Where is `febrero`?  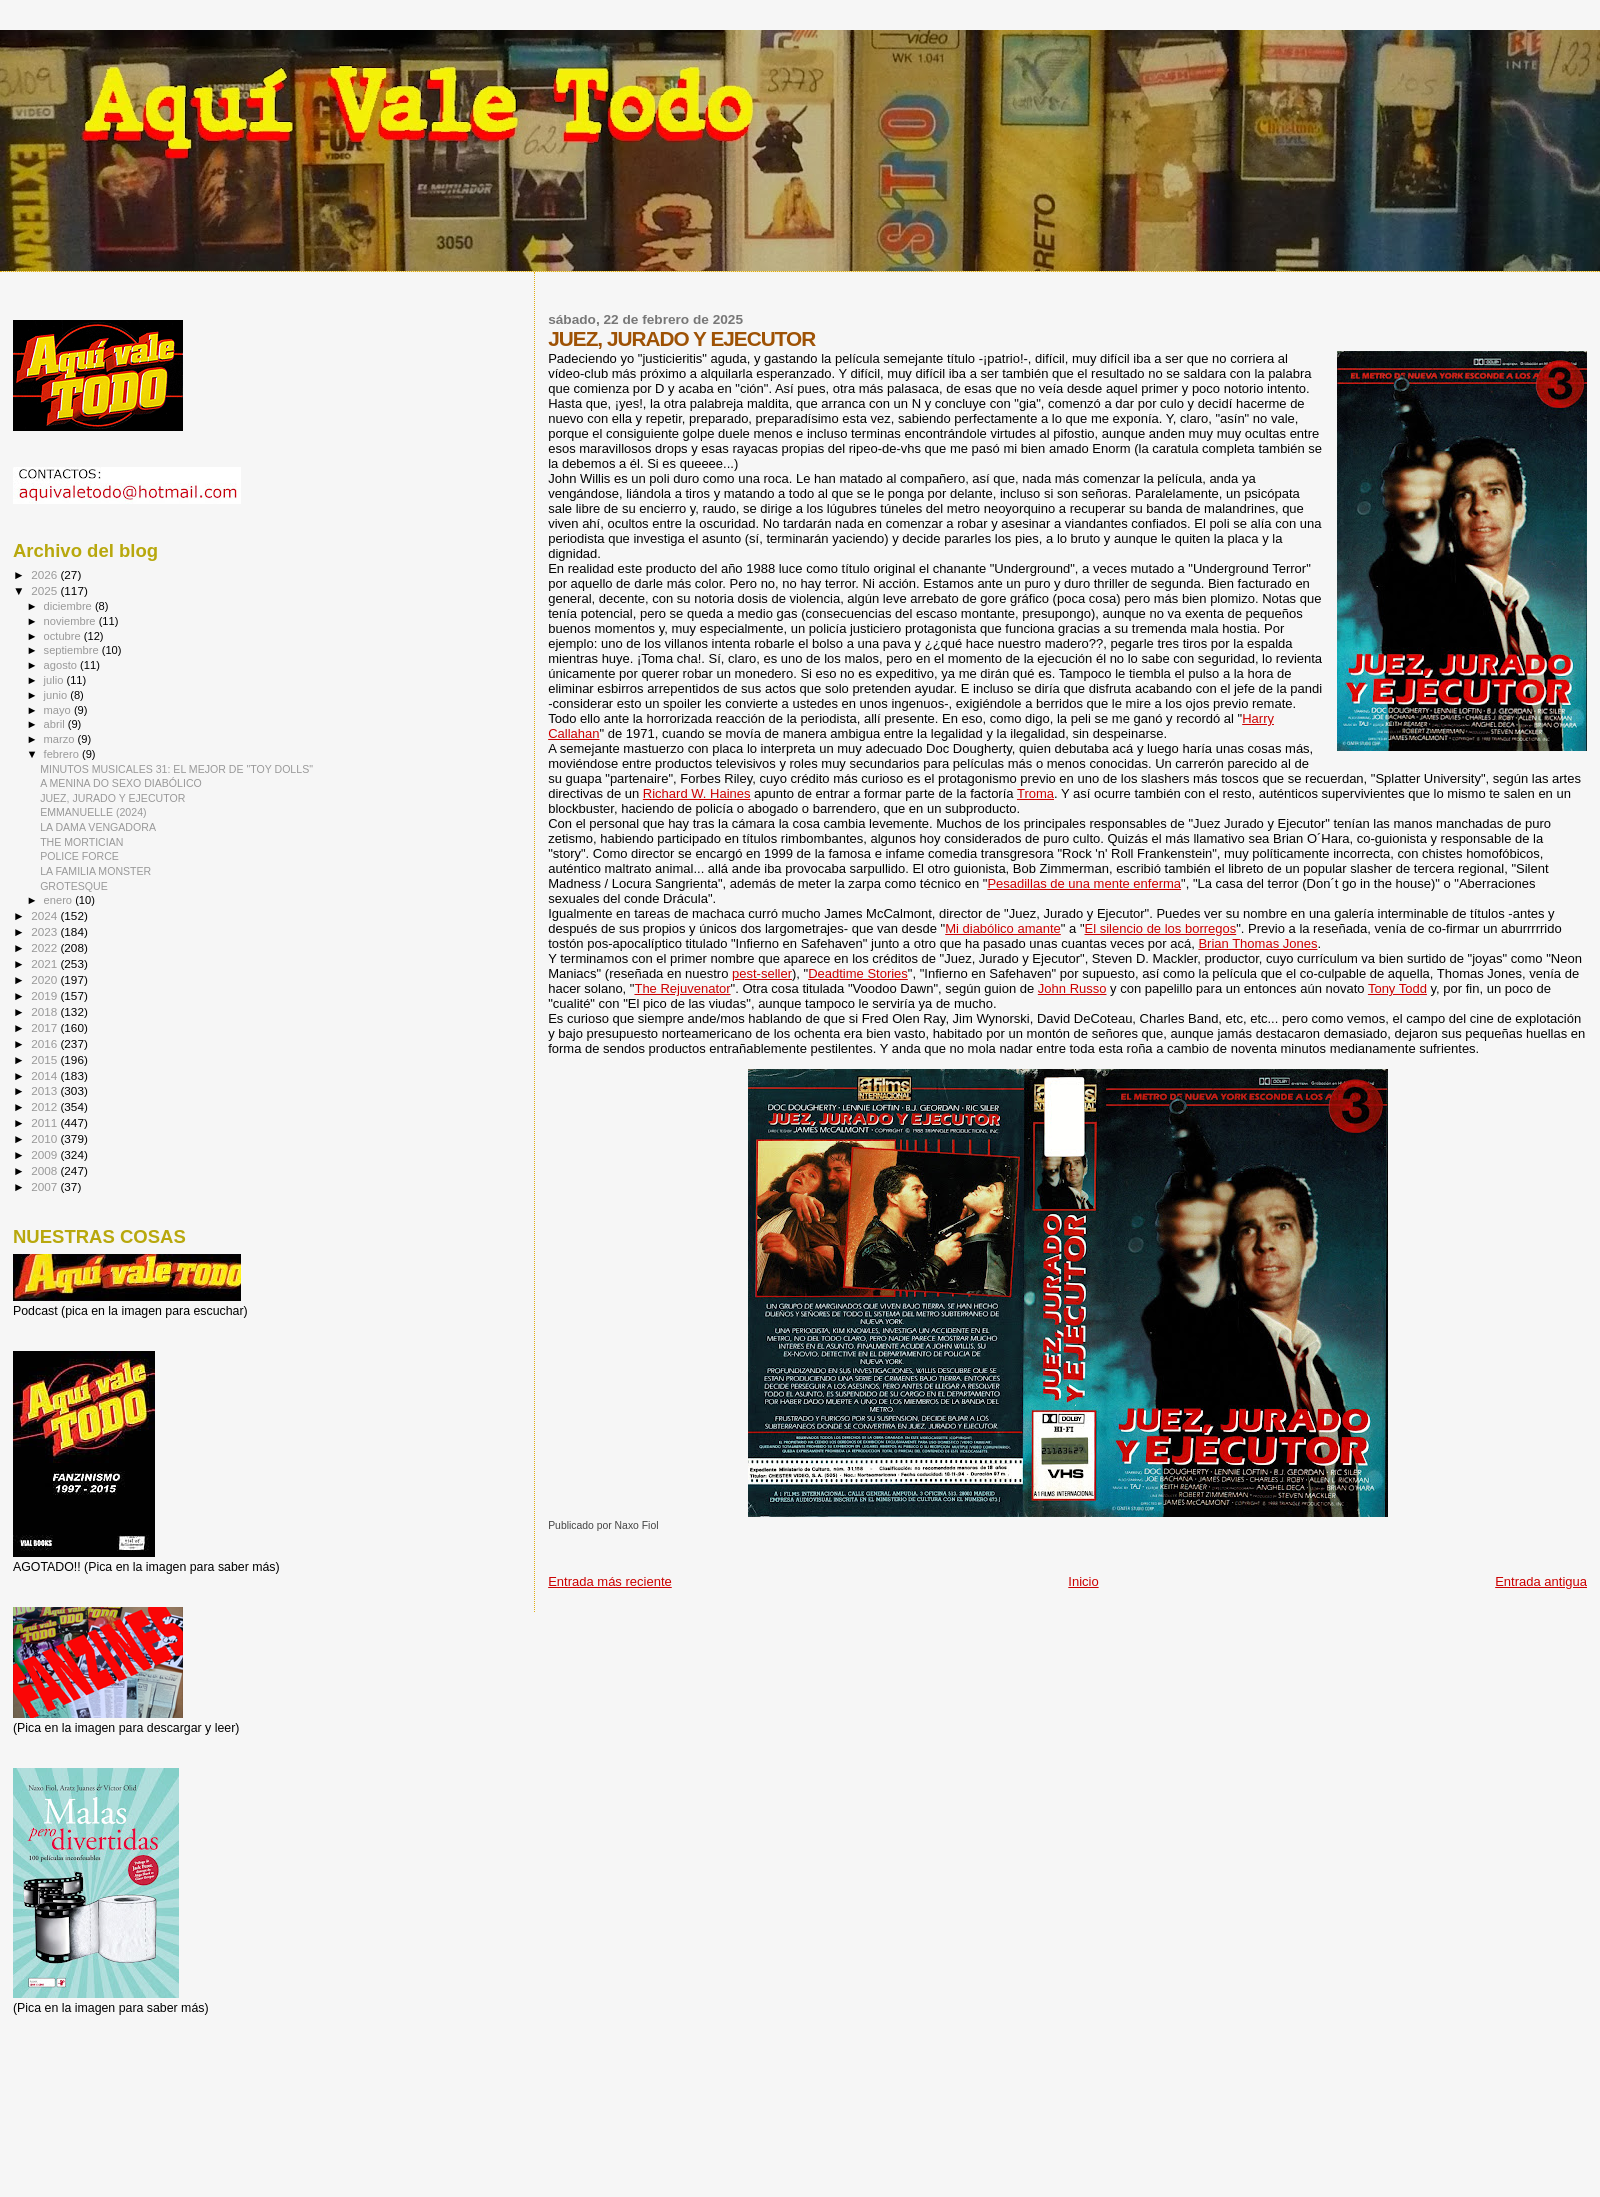 febrero is located at coordinates (63, 754).